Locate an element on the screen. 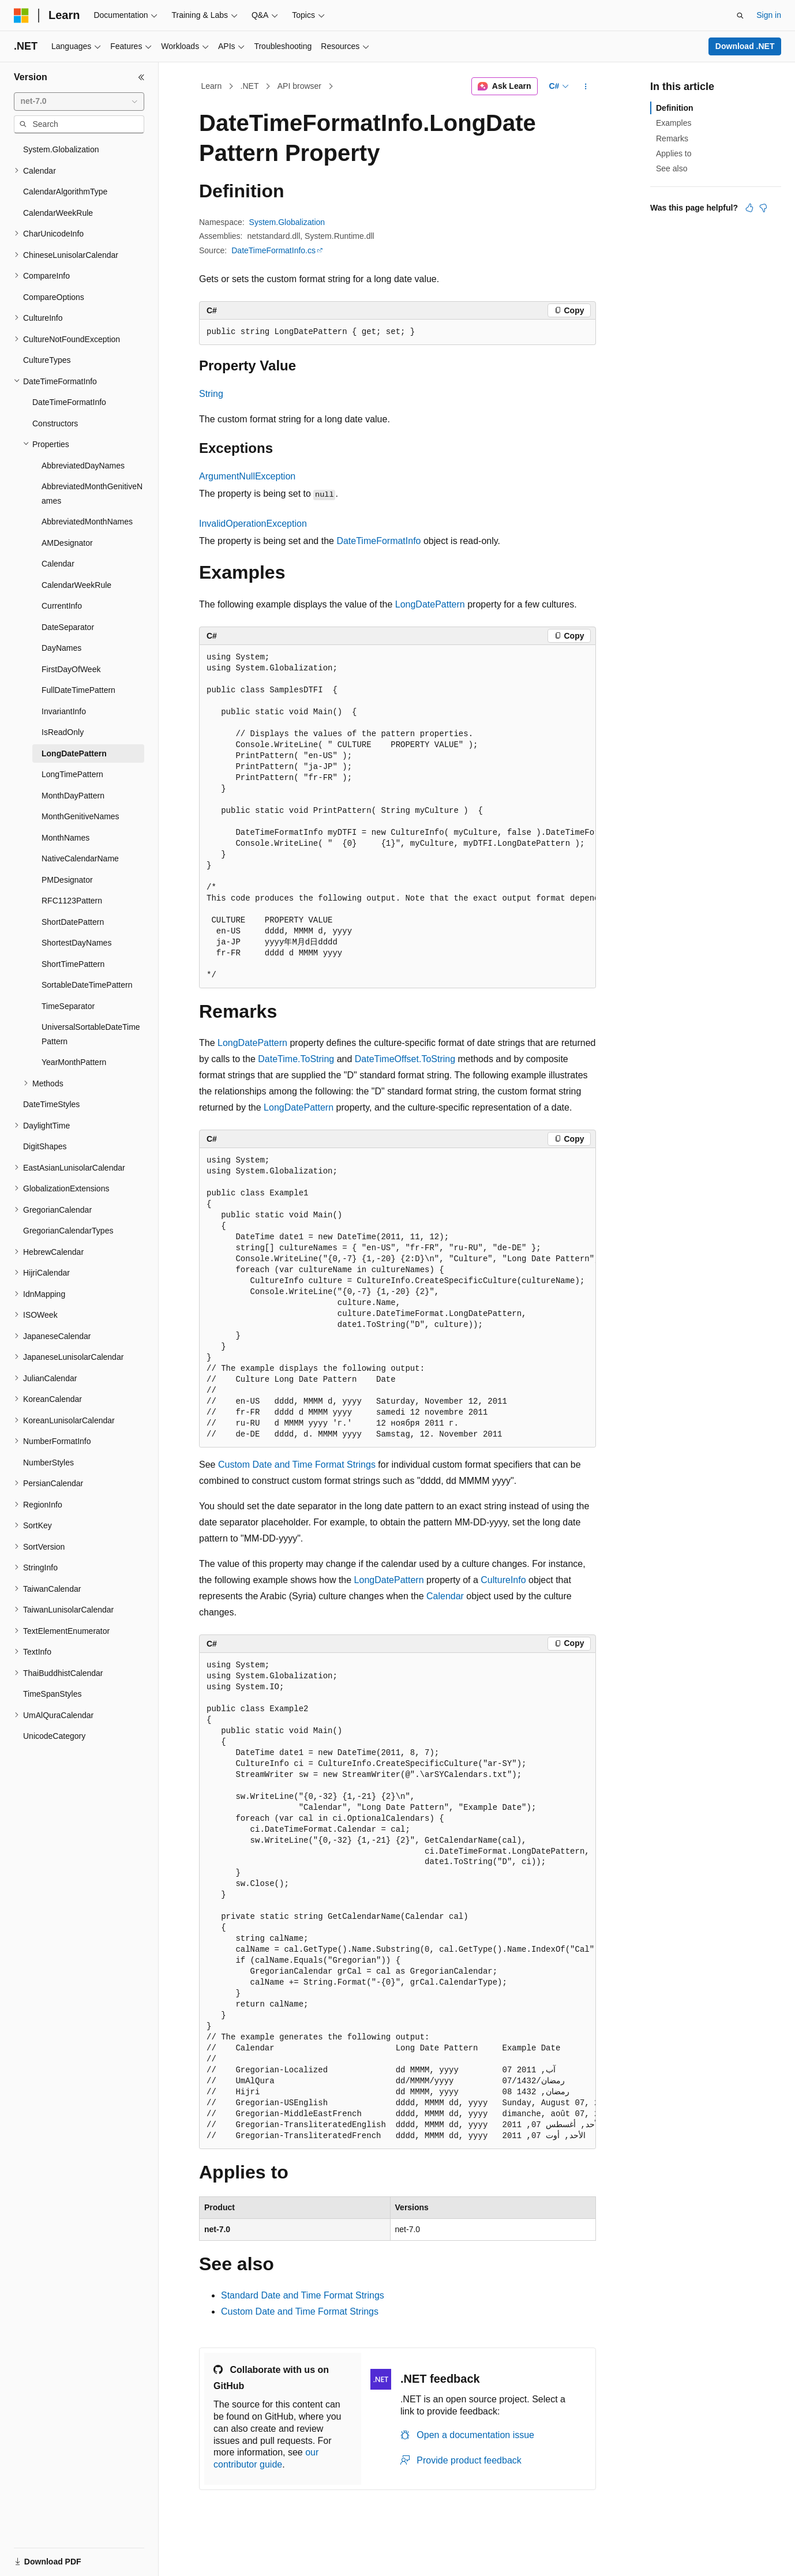 The image size is (795, 2576). FullDateTimePattern [treeitem] is located at coordinates (78, 690).